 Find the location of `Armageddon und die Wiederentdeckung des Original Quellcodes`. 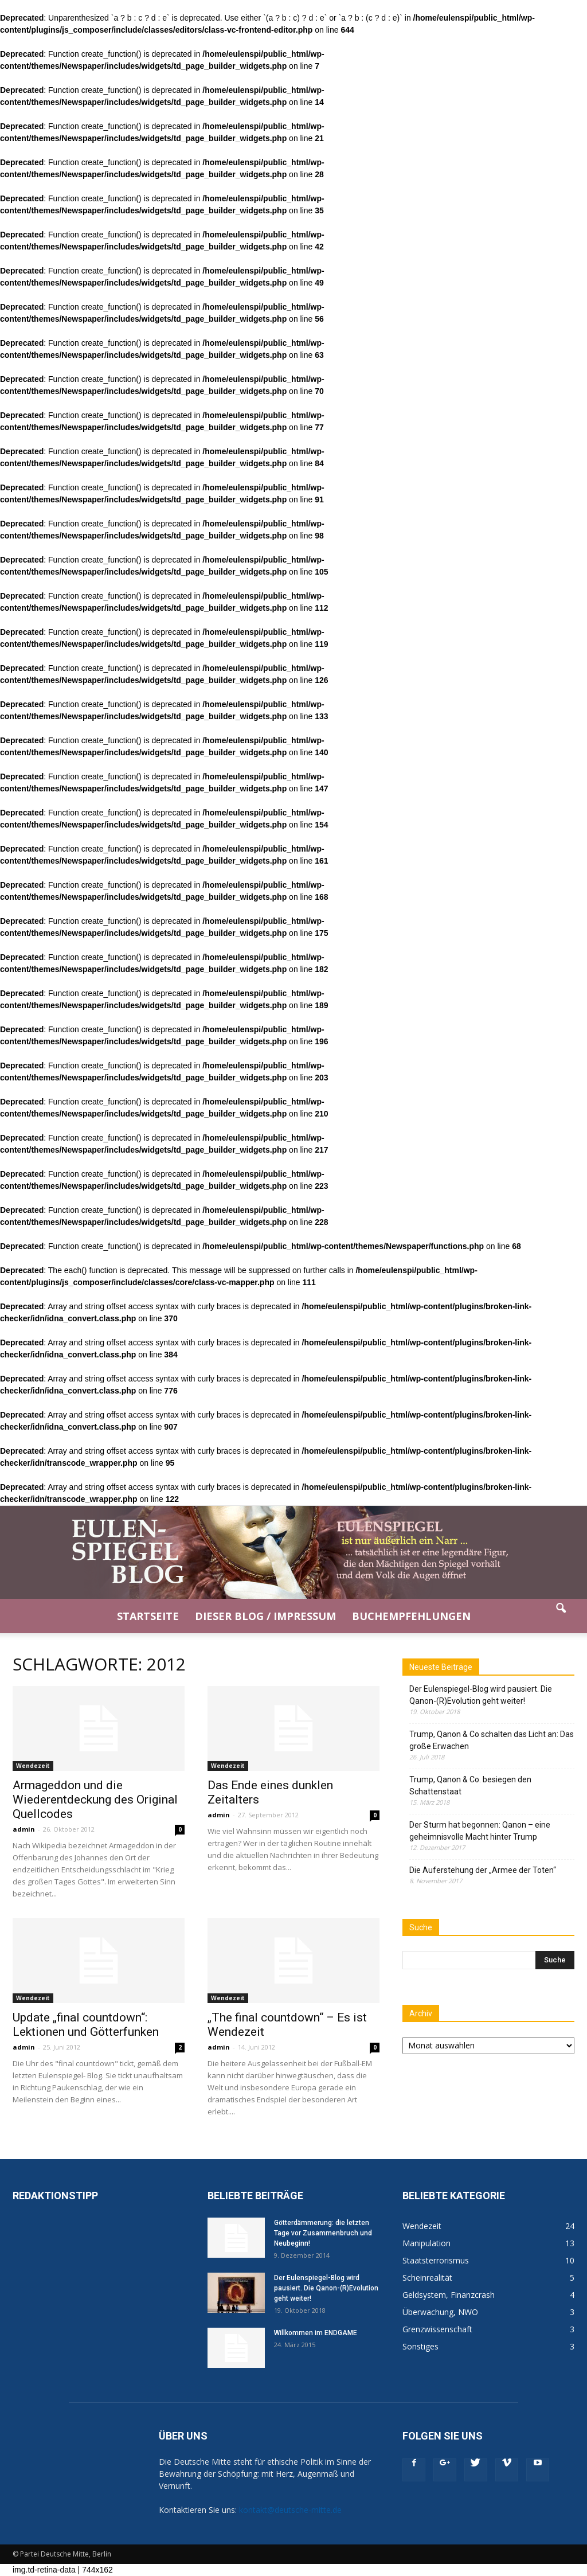

Armageddon und die Wiederentdeckung des Original Quellcodes is located at coordinates (95, 1799).